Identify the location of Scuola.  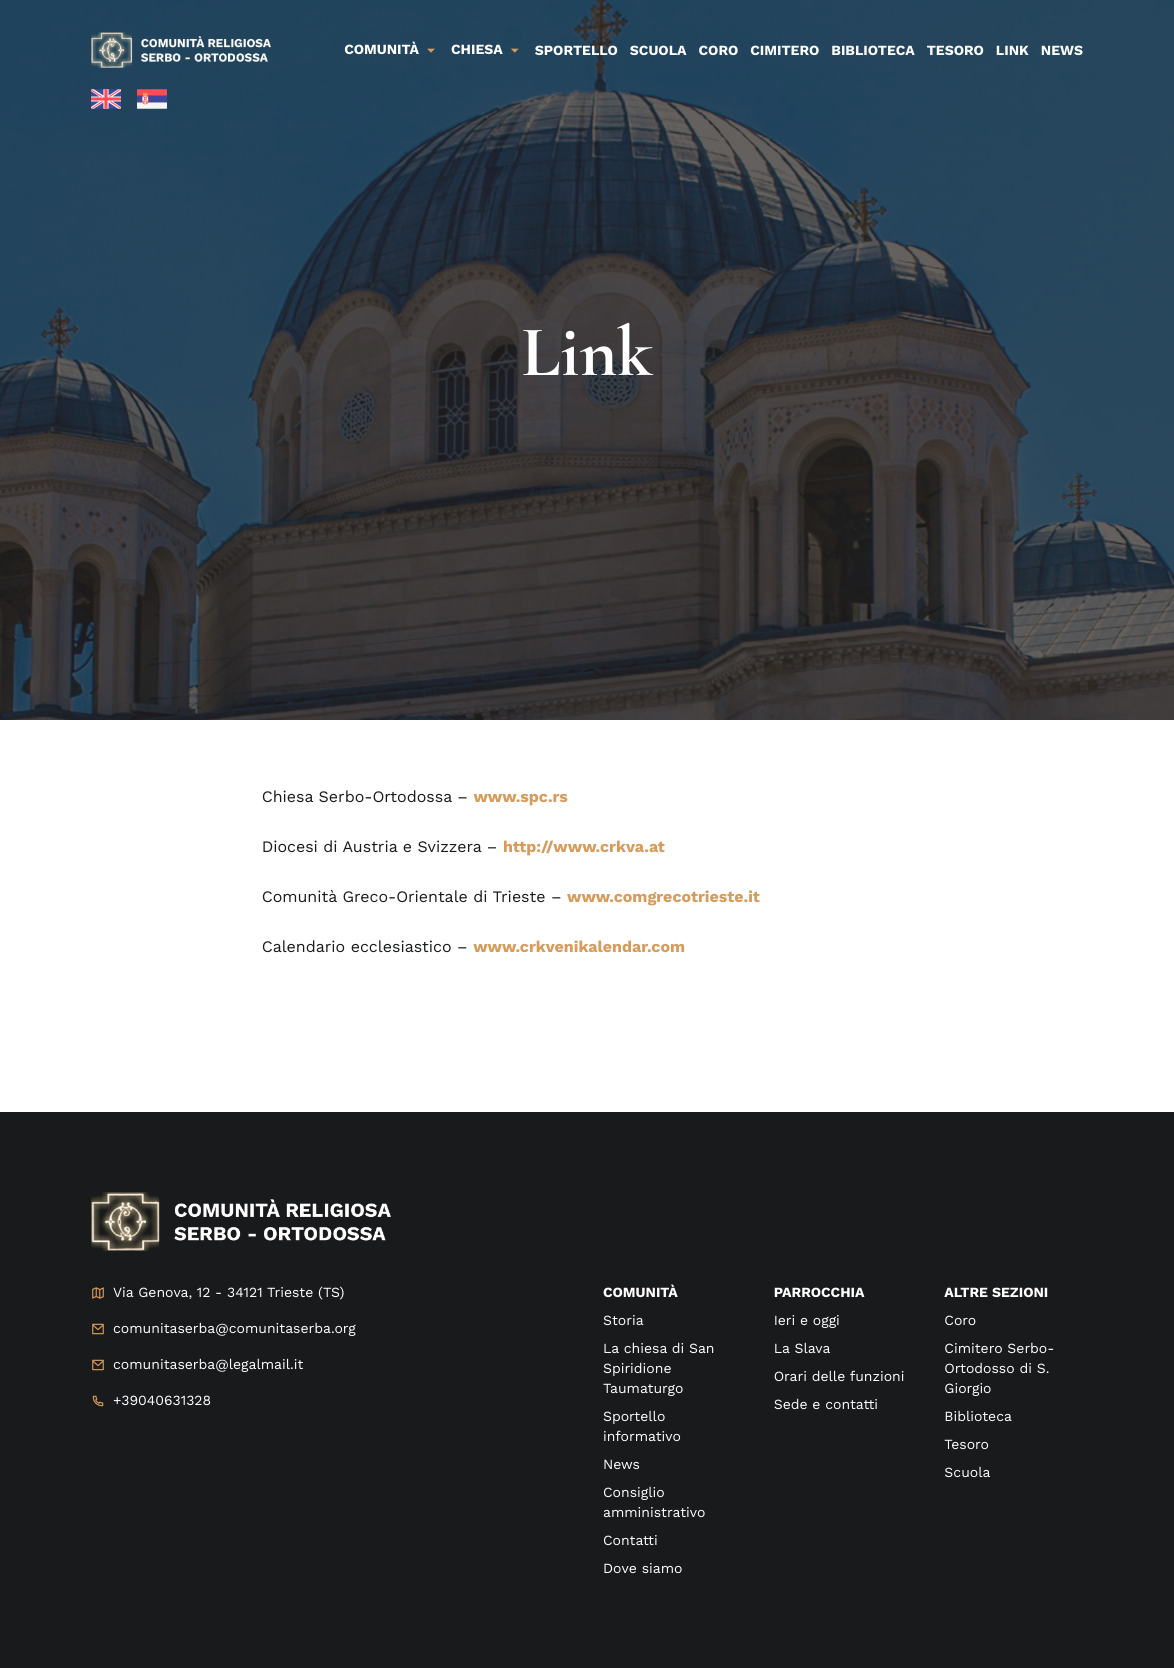
(658, 51).